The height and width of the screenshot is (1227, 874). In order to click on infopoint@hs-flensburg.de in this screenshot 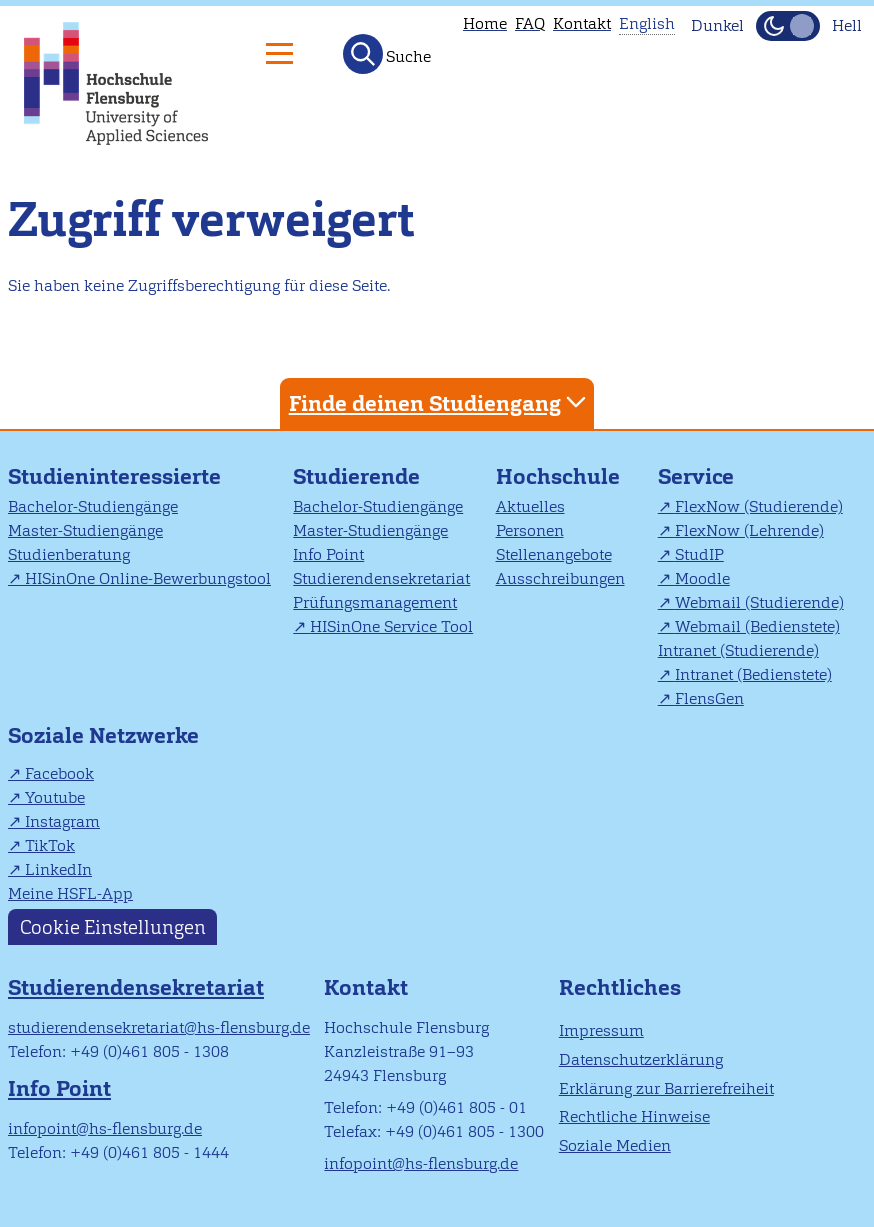, I will do `click(105, 1128)`.